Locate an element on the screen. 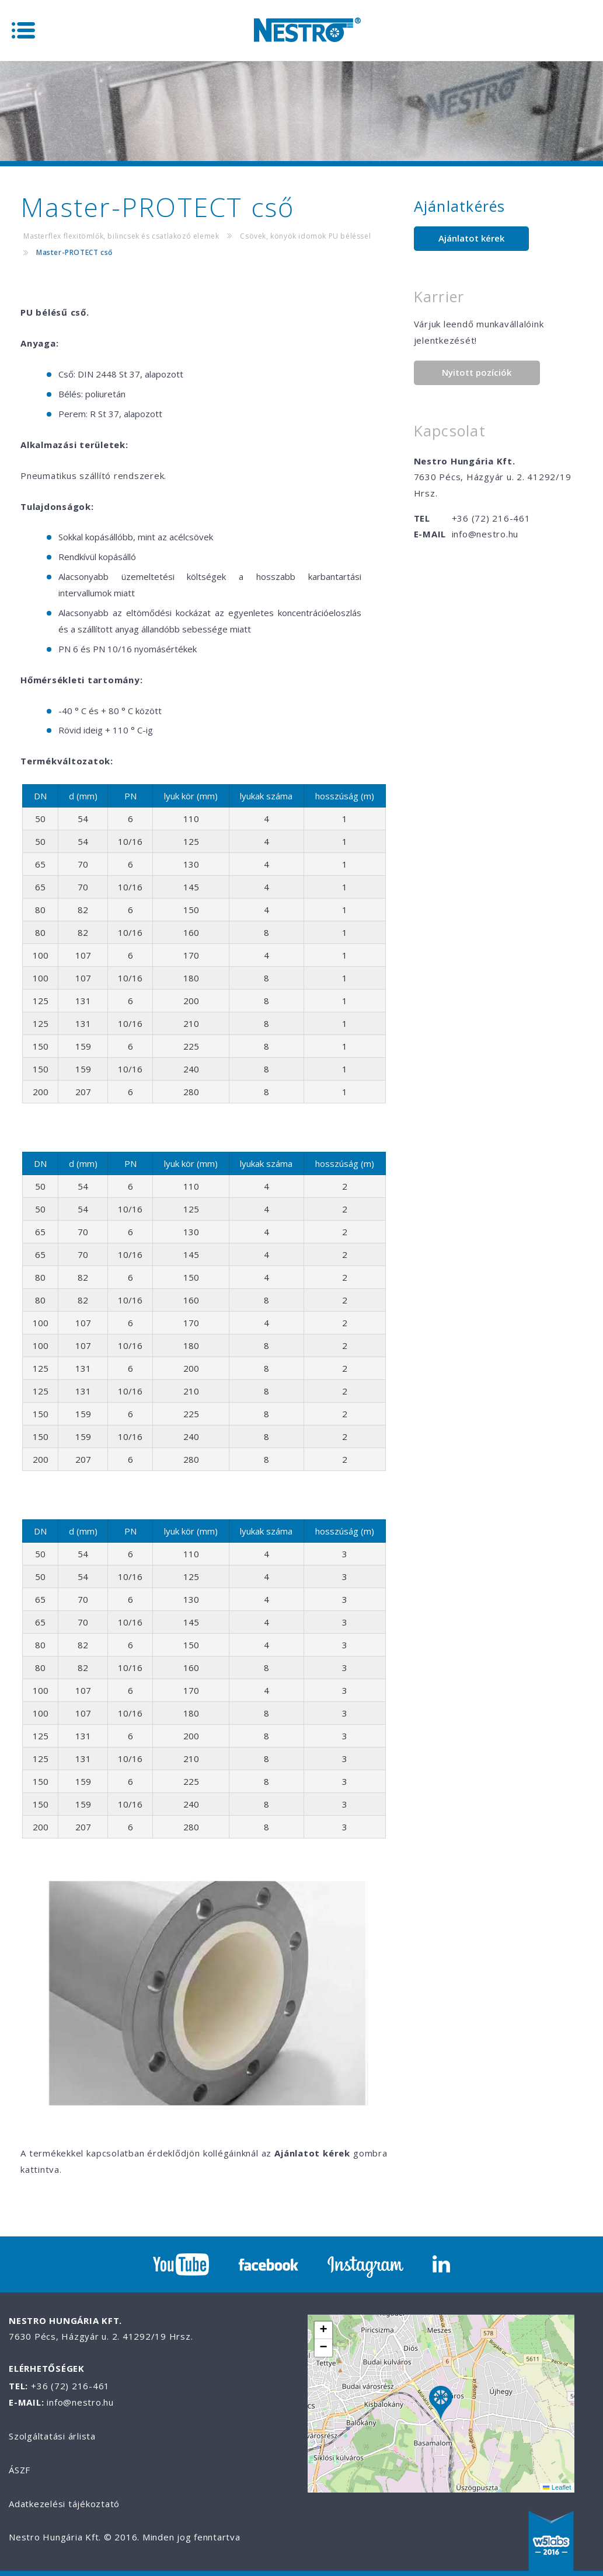 This screenshot has width=603, height=2576. Ajánlatot kérek is located at coordinates (471, 238).